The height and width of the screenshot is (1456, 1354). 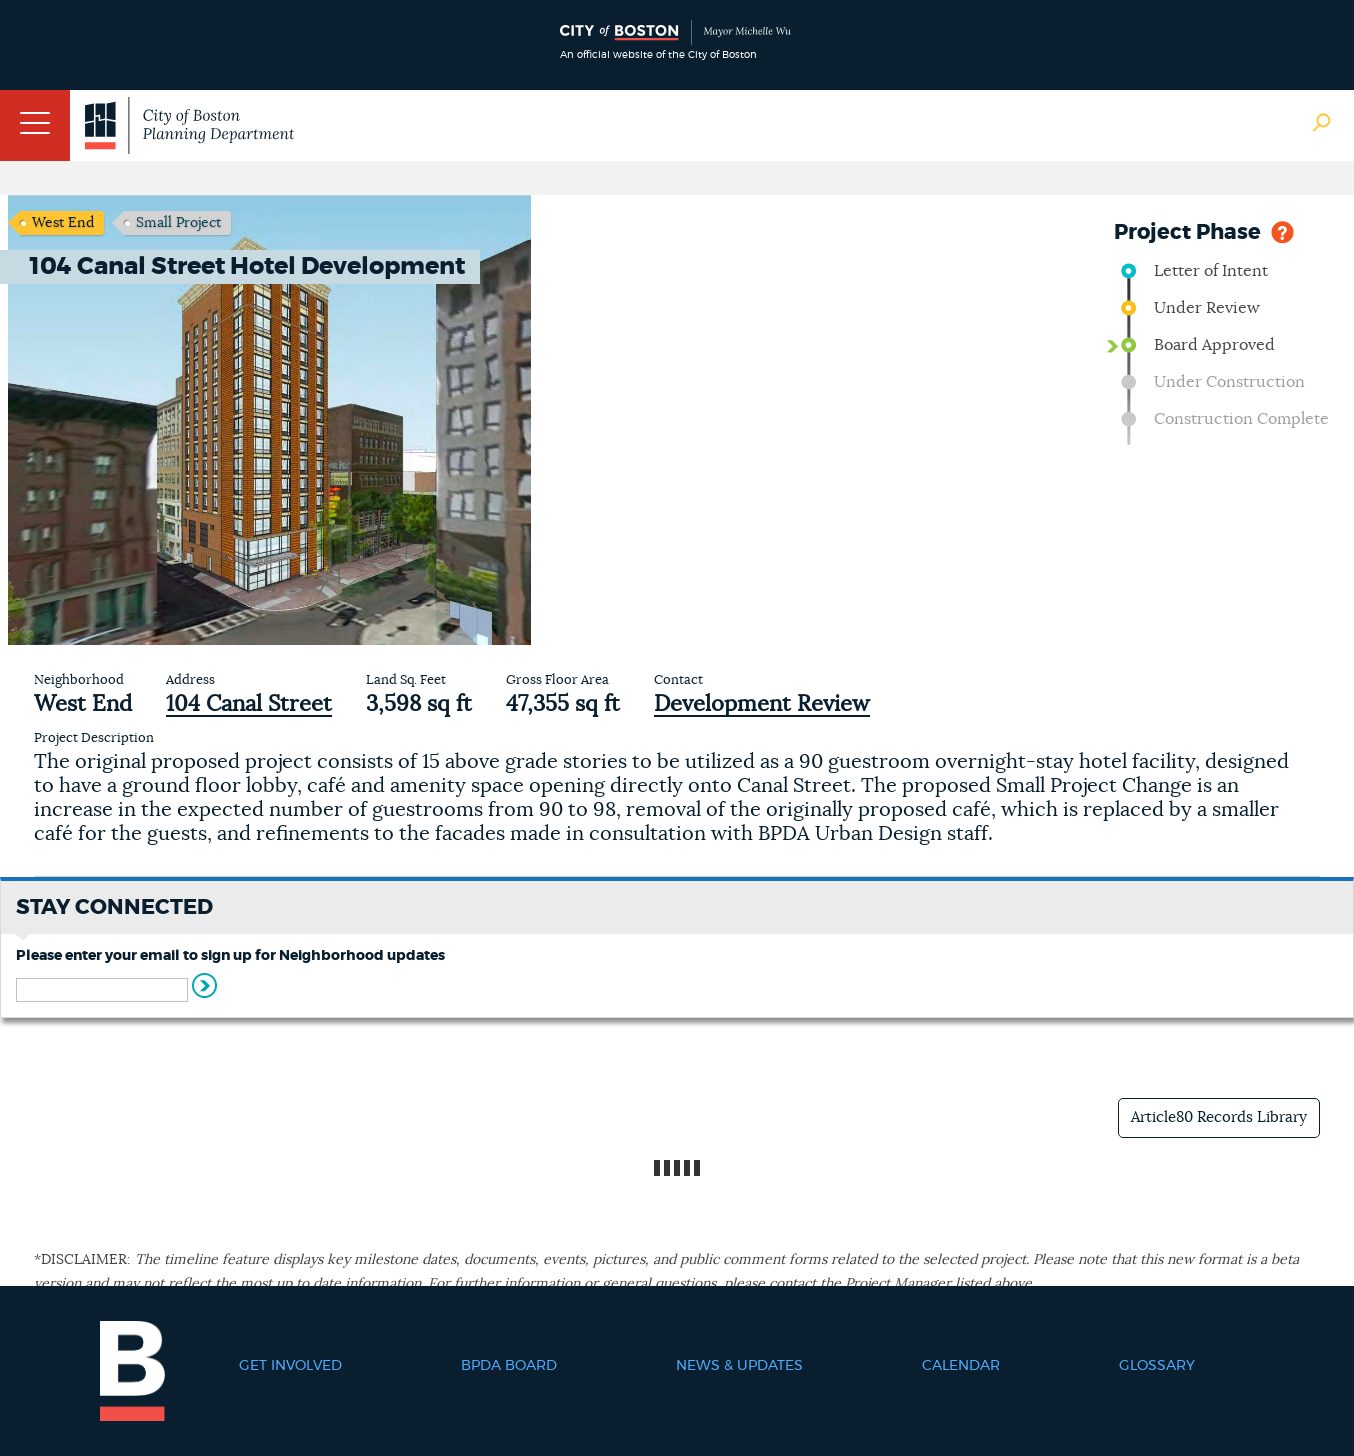 I want to click on 104 Canal Street, so click(x=249, y=704).